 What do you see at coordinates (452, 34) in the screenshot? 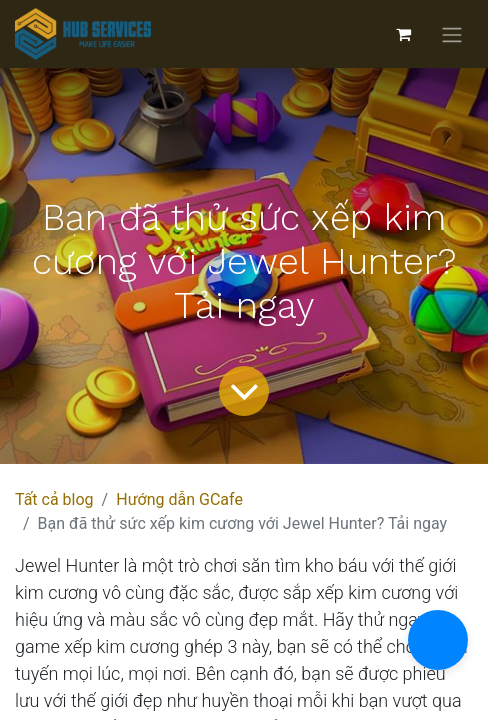
I see `[Chuyển đổi điều hướng]` at bounding box center [452, 34].